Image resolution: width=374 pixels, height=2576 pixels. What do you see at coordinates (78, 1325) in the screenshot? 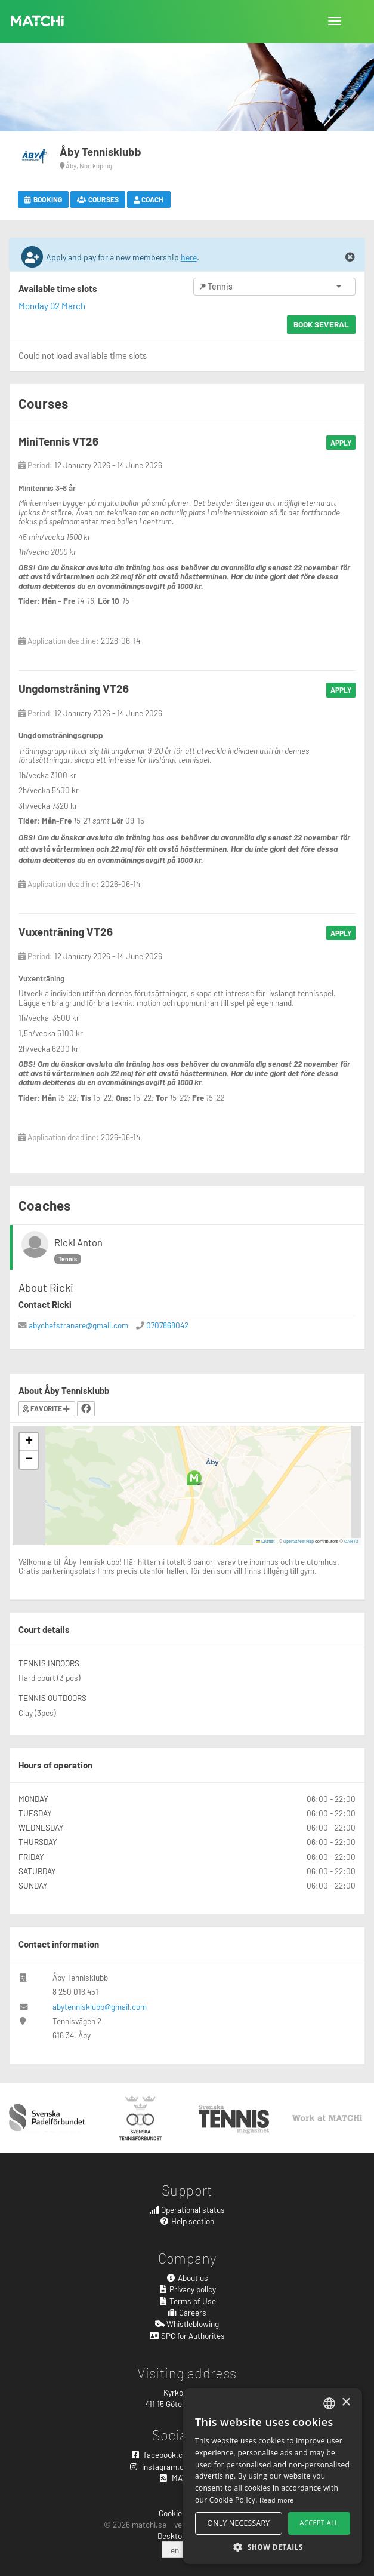
I see `abychefstranare@gmail.com` at bounding box center [78, 1325].